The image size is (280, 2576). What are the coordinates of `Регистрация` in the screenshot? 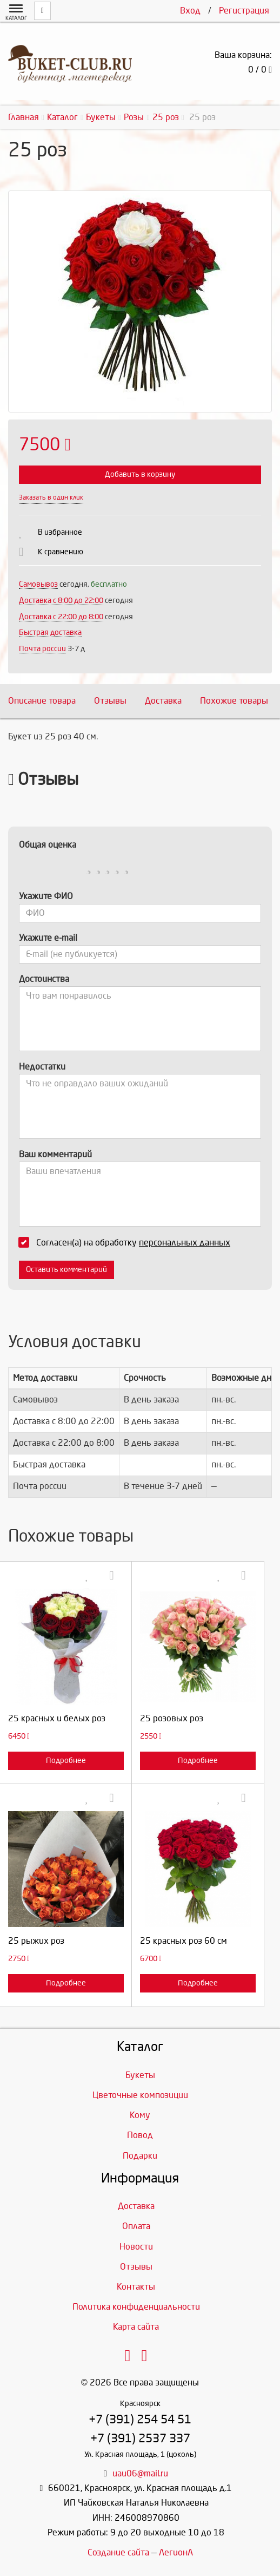 It's located at (244, 10).